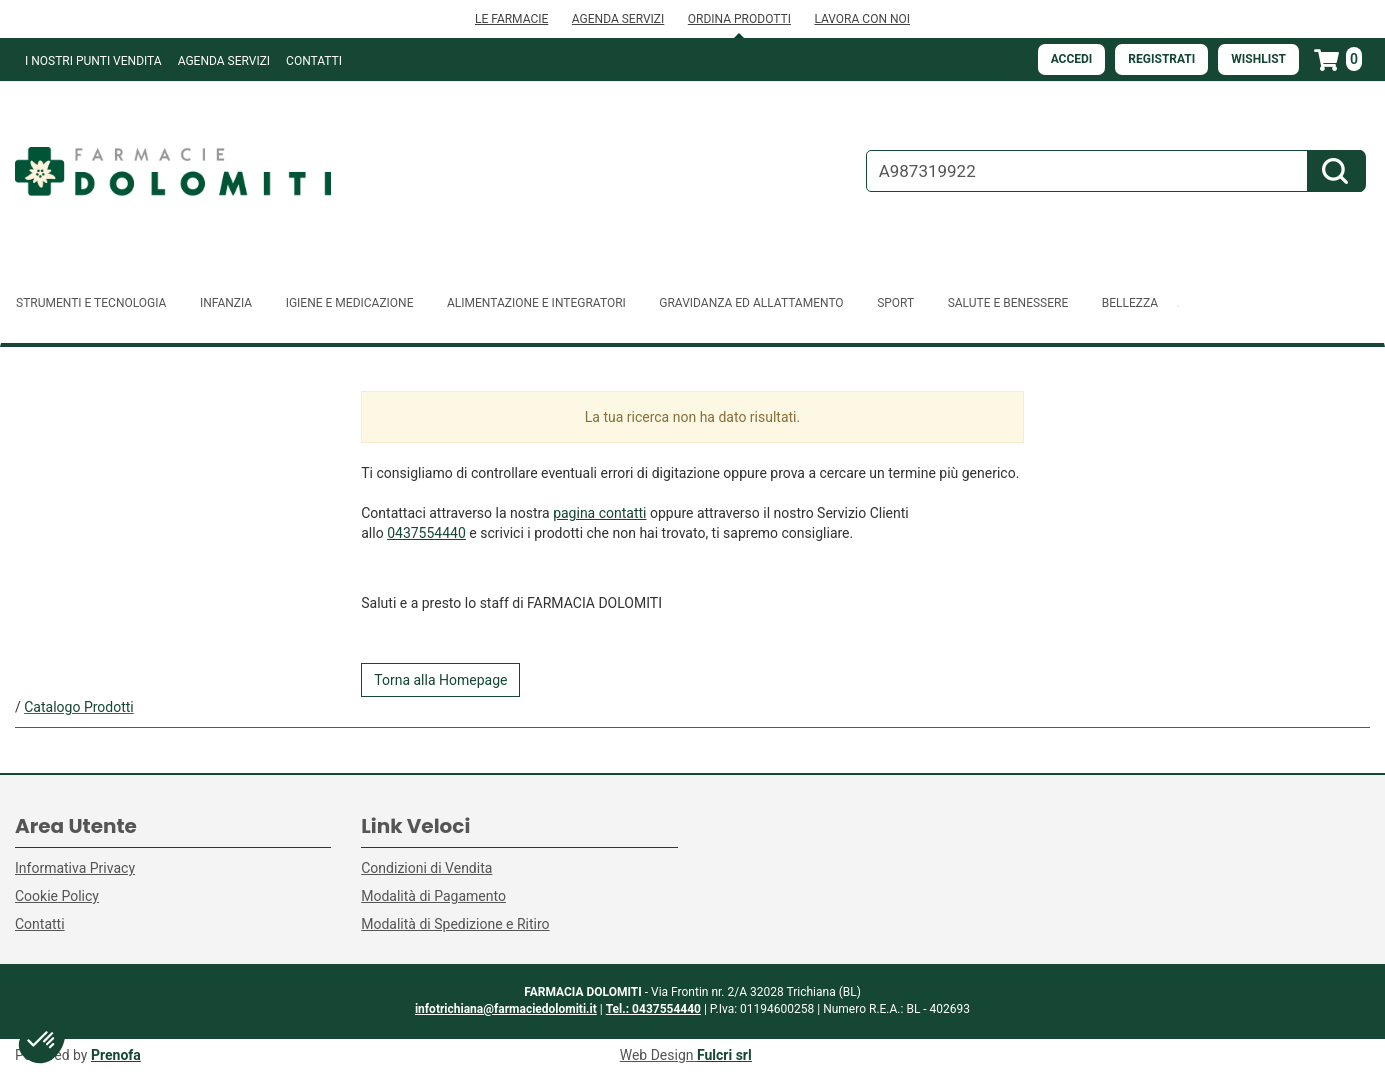 The image size is (1385, 1075). I want to click on AGENDA SERVIZI, so click(618, 19).